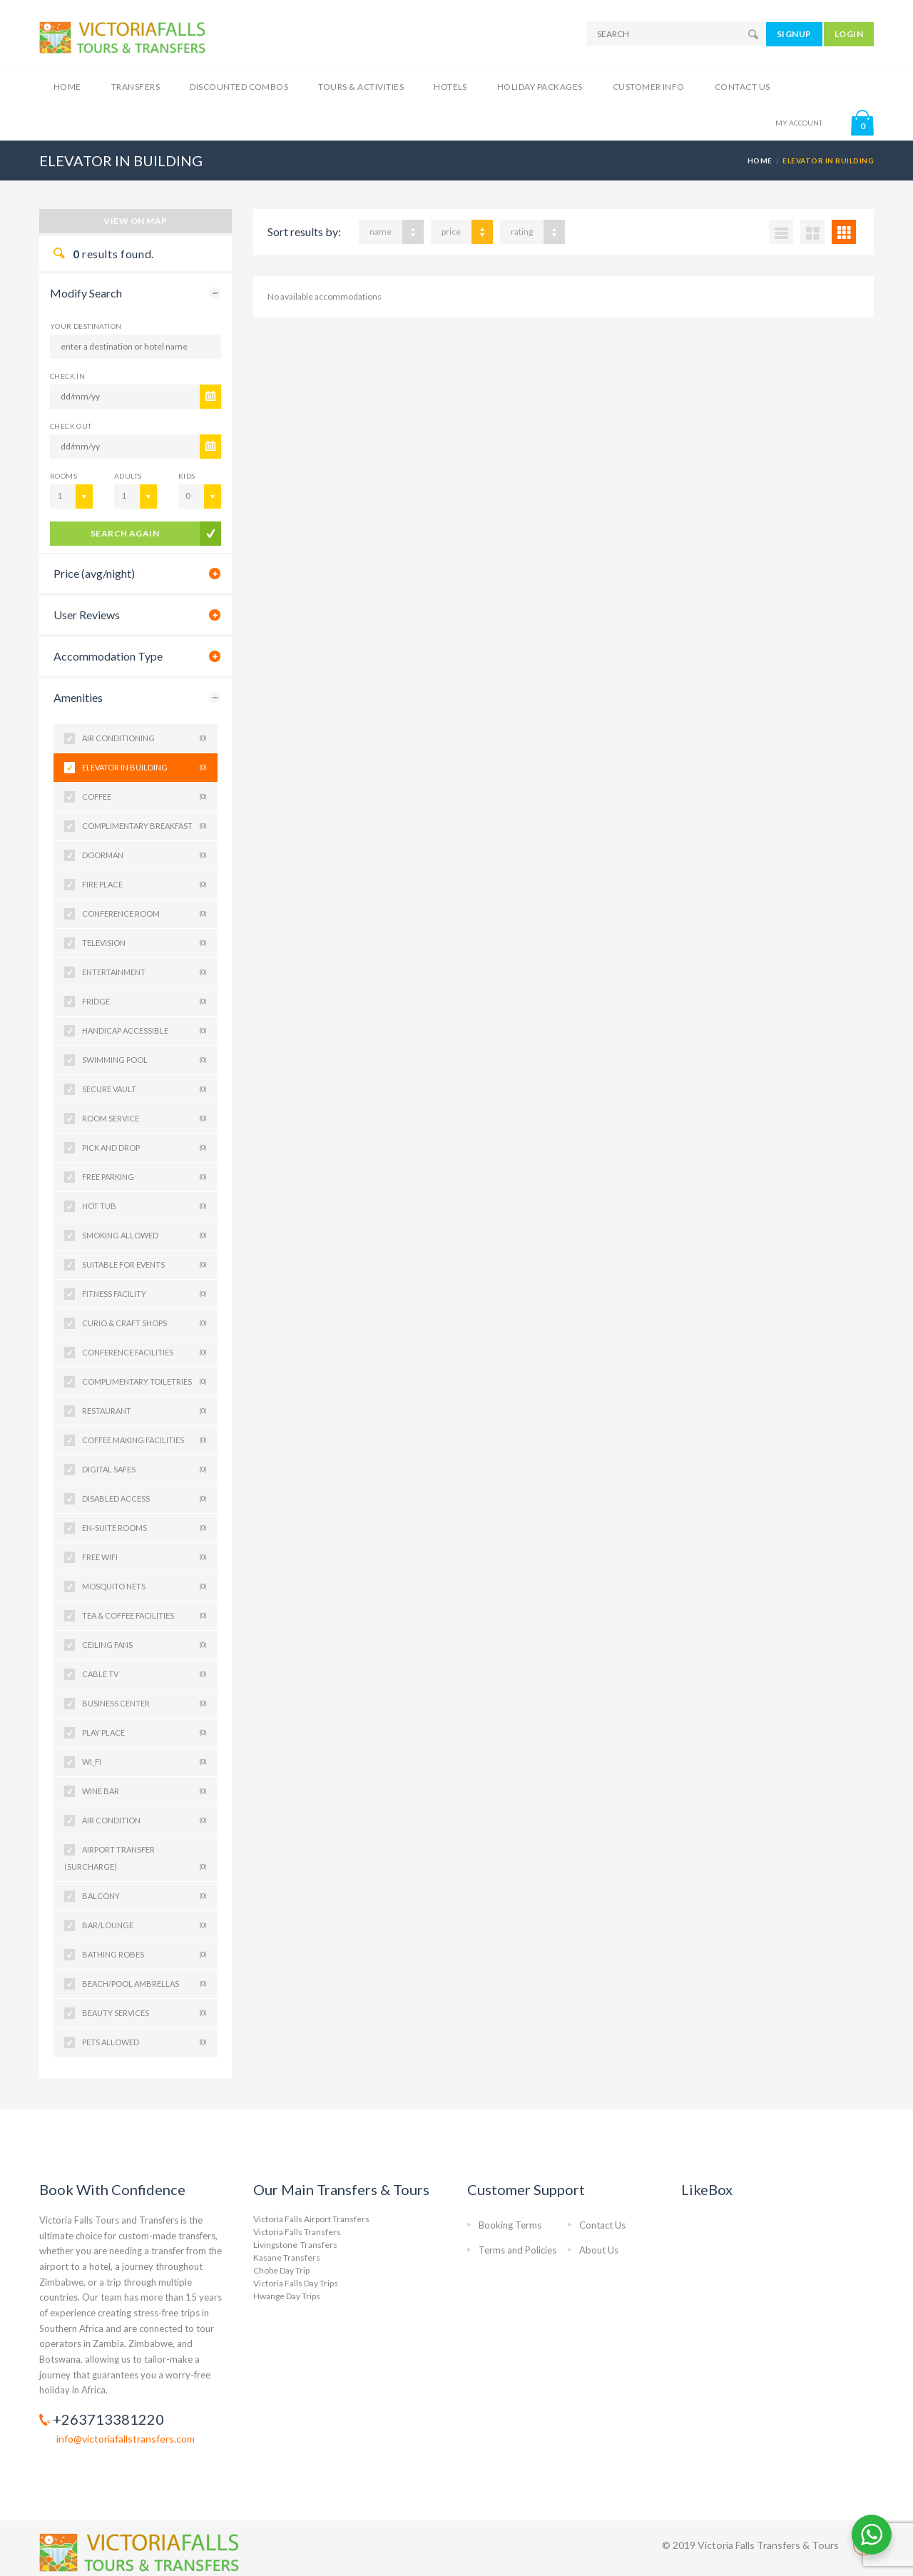 Image resolution: width=913 pixels, height=2576 pixels. Describe the element at coordinates (794, 34) in the screenshot. I see `SIGNUP` at that location.